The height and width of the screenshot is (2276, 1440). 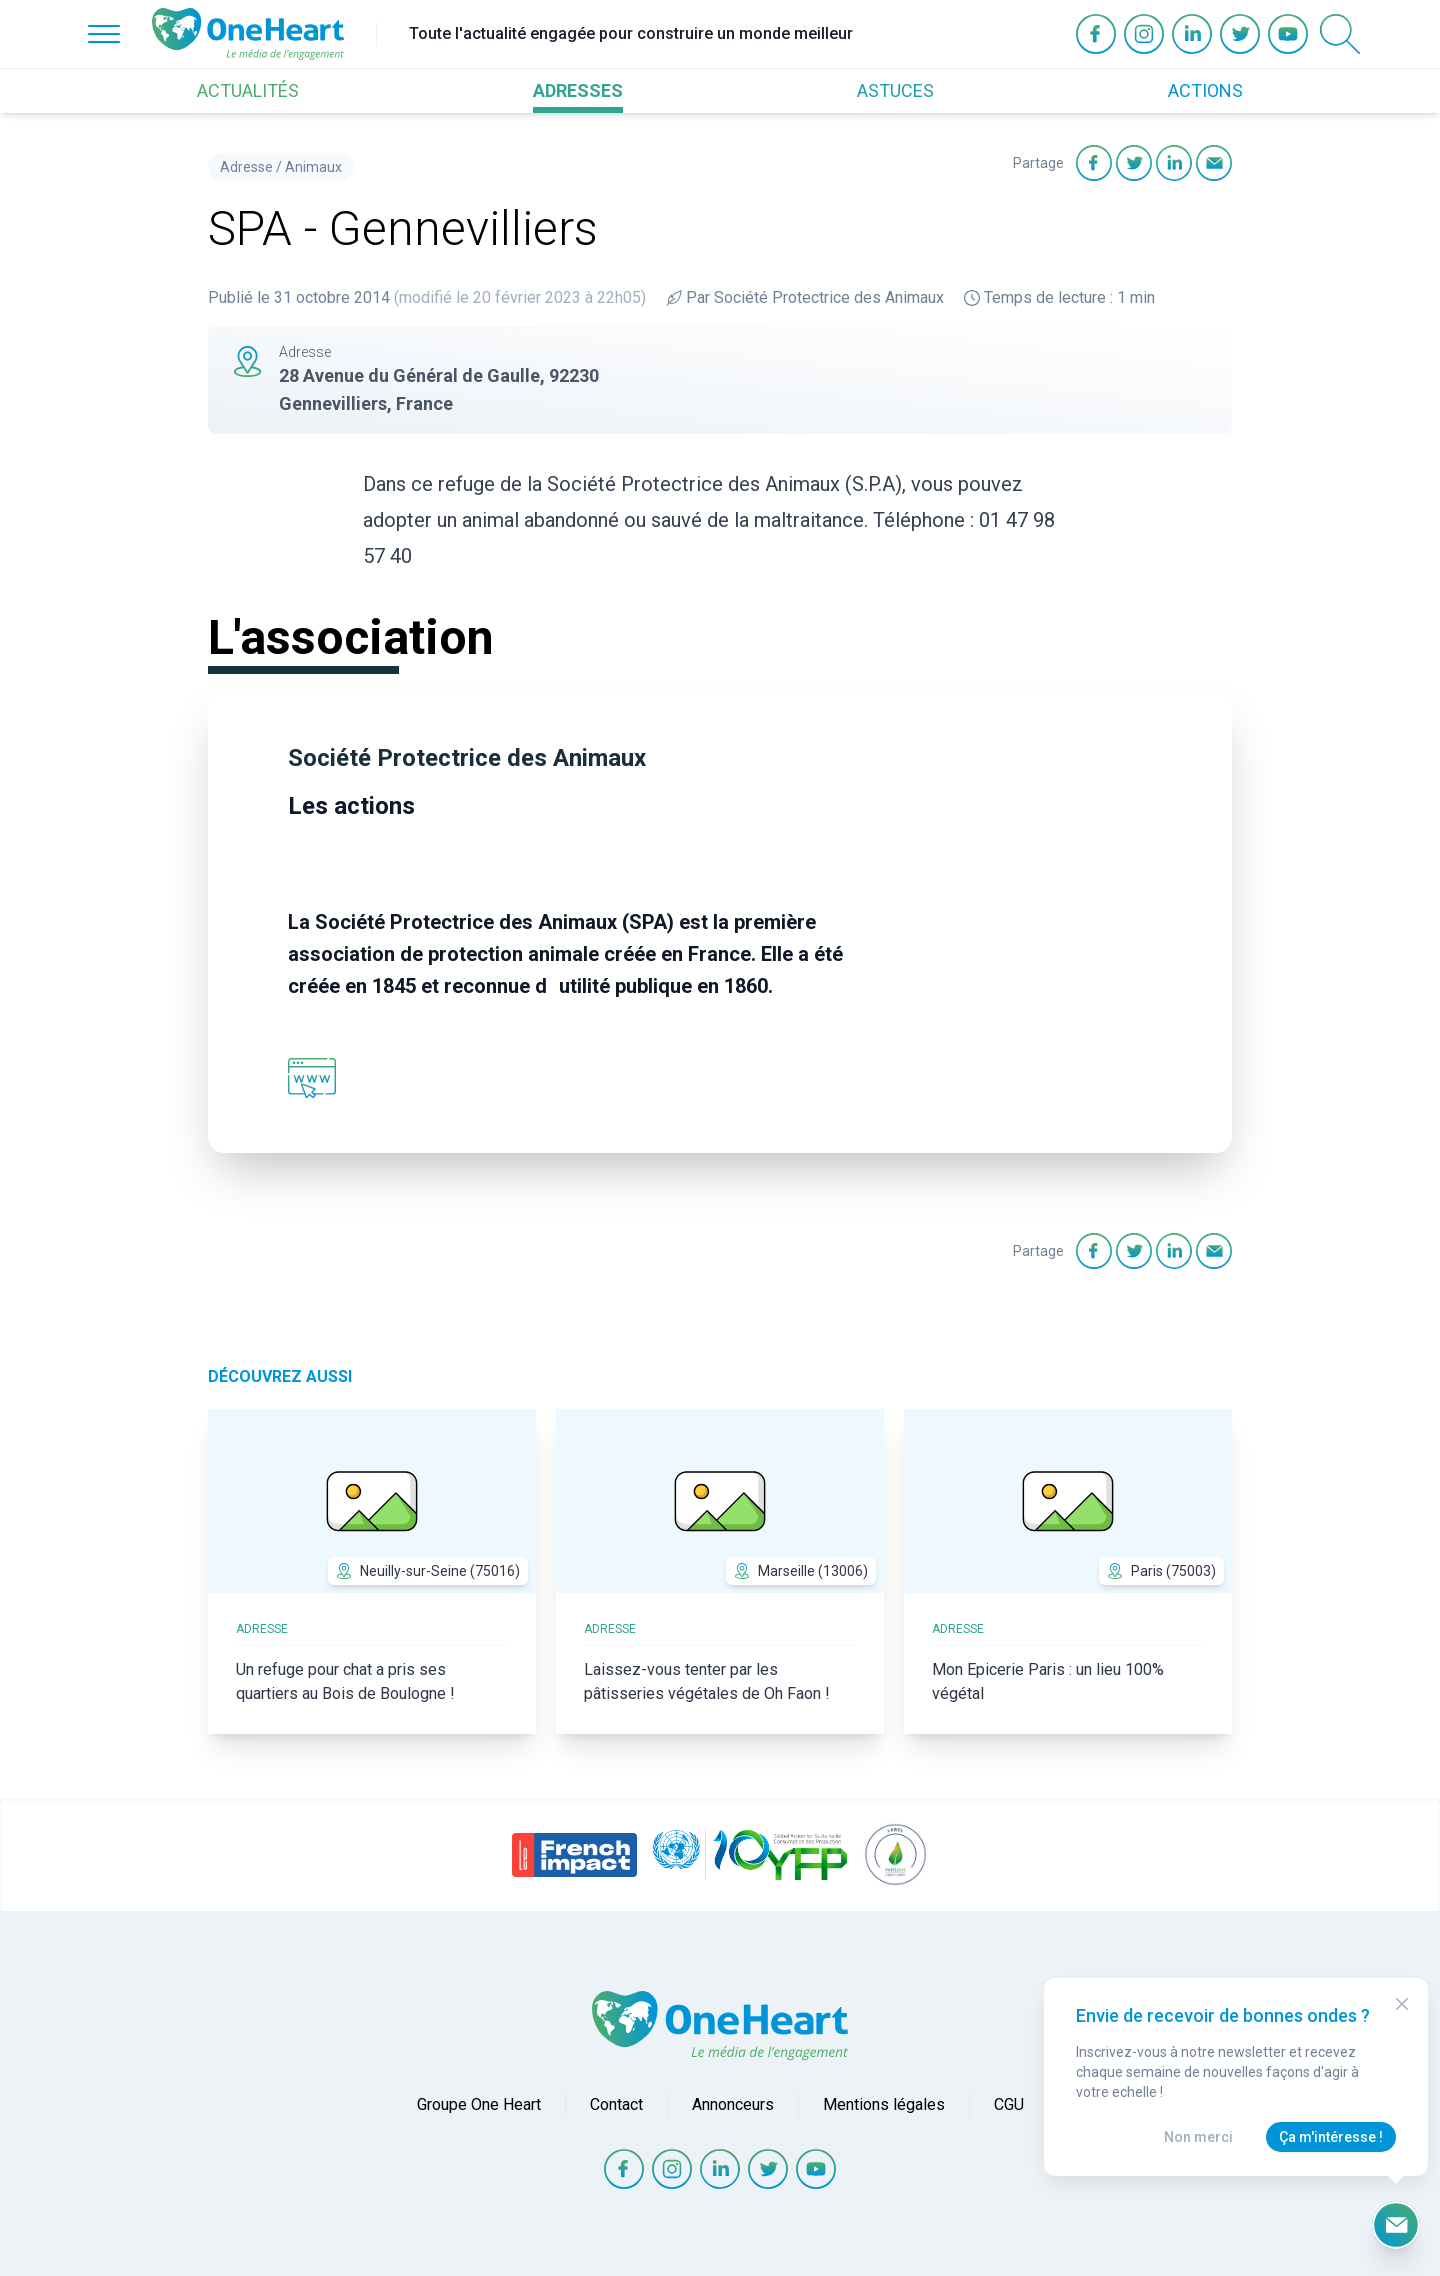 What do you see at coordinates (313, 167) in the screenshot?
I see `Animaux` at bounding box center [313, 167].